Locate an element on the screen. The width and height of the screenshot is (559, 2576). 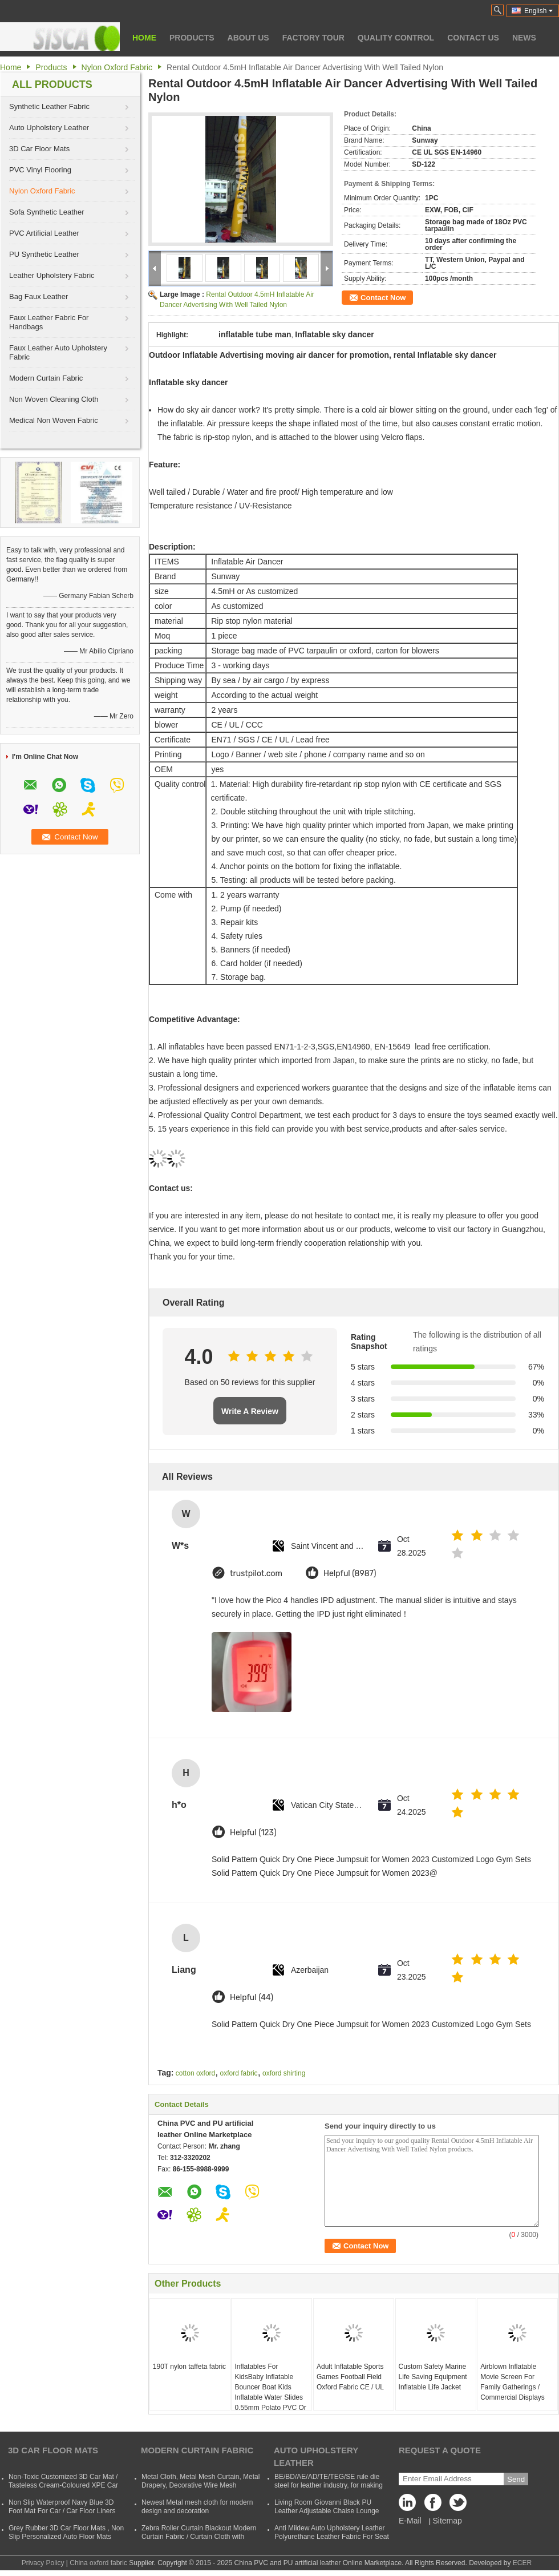
Sofa Synthetic Leather is located at coordinates (46, 212).